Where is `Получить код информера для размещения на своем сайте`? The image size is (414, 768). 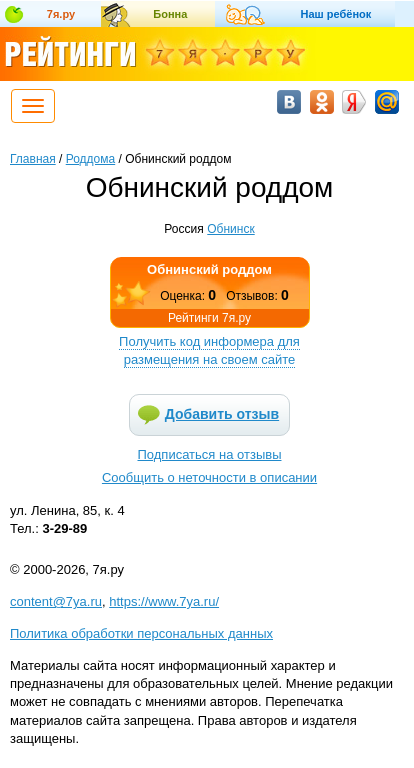
Получить код информера для размещения на своем сайте is located at coordinates (209, 350).